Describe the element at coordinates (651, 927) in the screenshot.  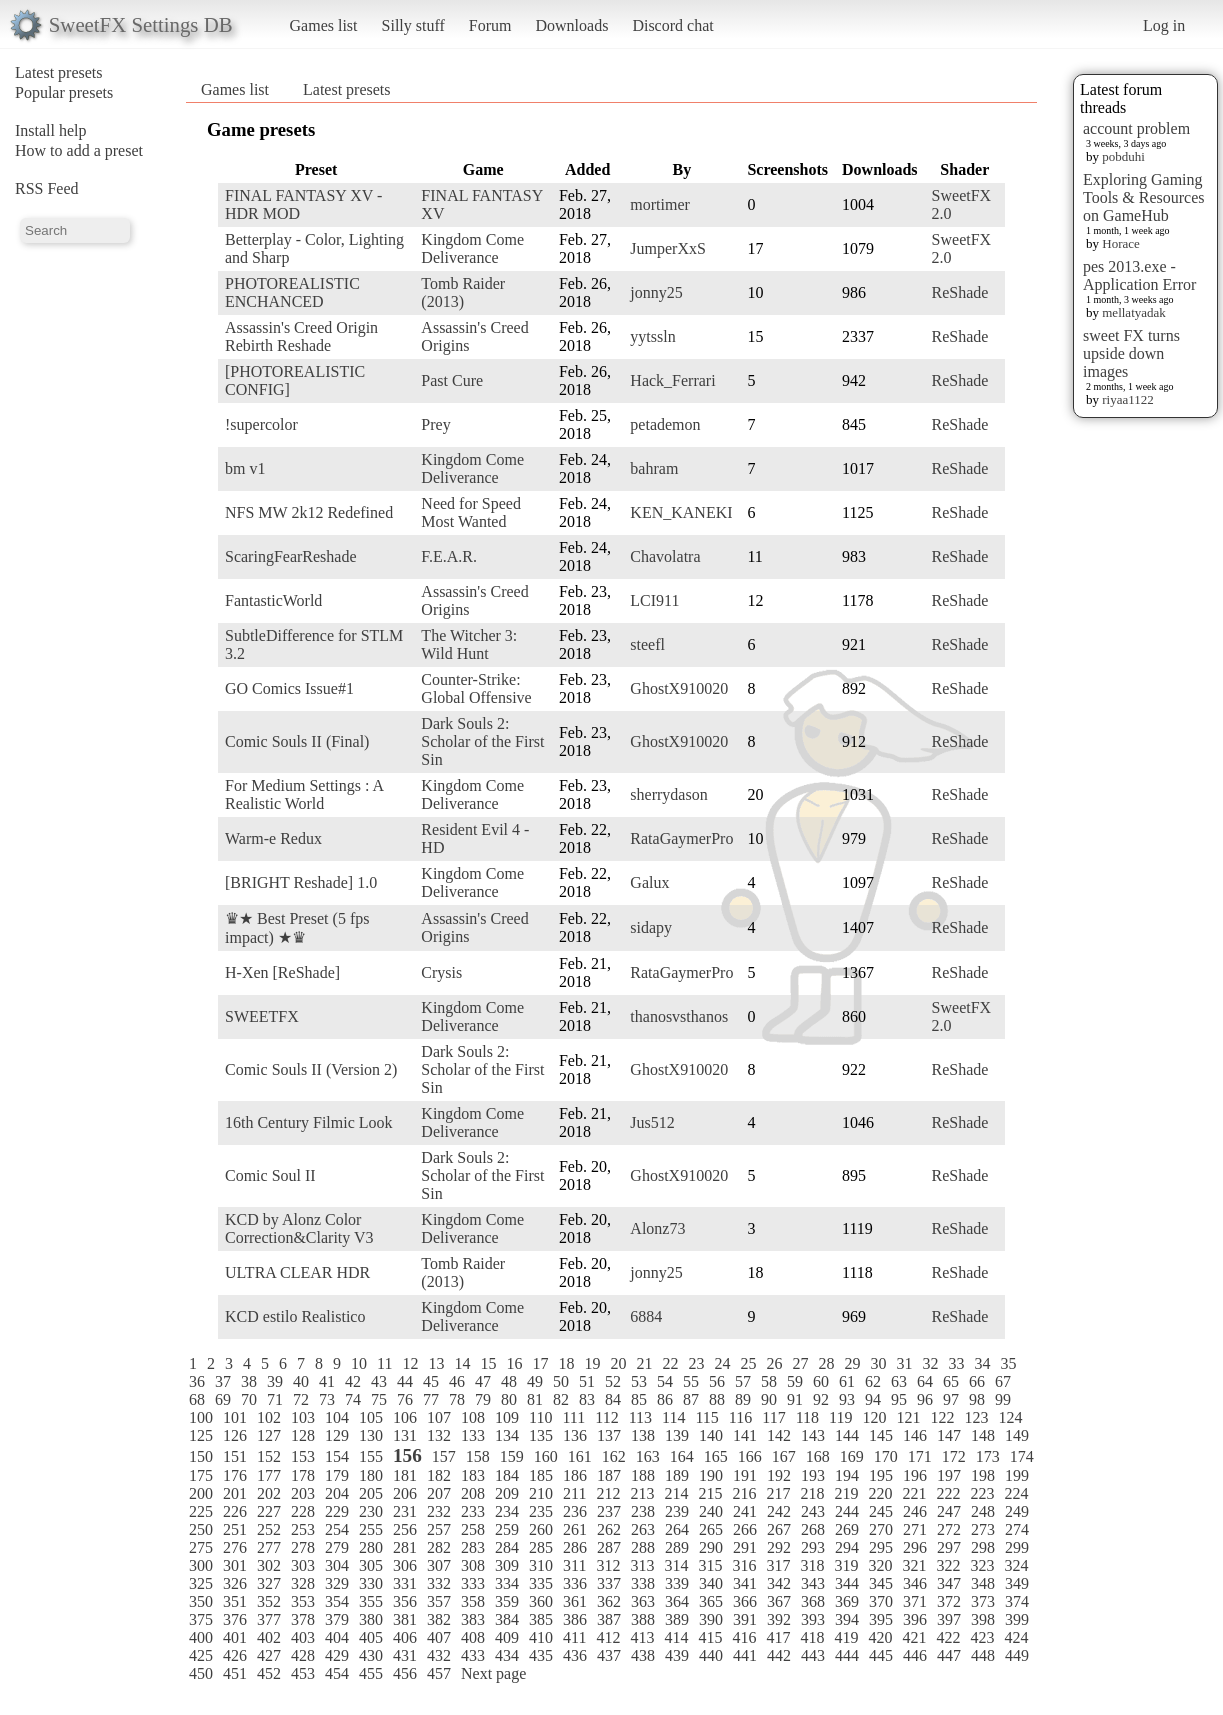
I see `sidapy` at that location.